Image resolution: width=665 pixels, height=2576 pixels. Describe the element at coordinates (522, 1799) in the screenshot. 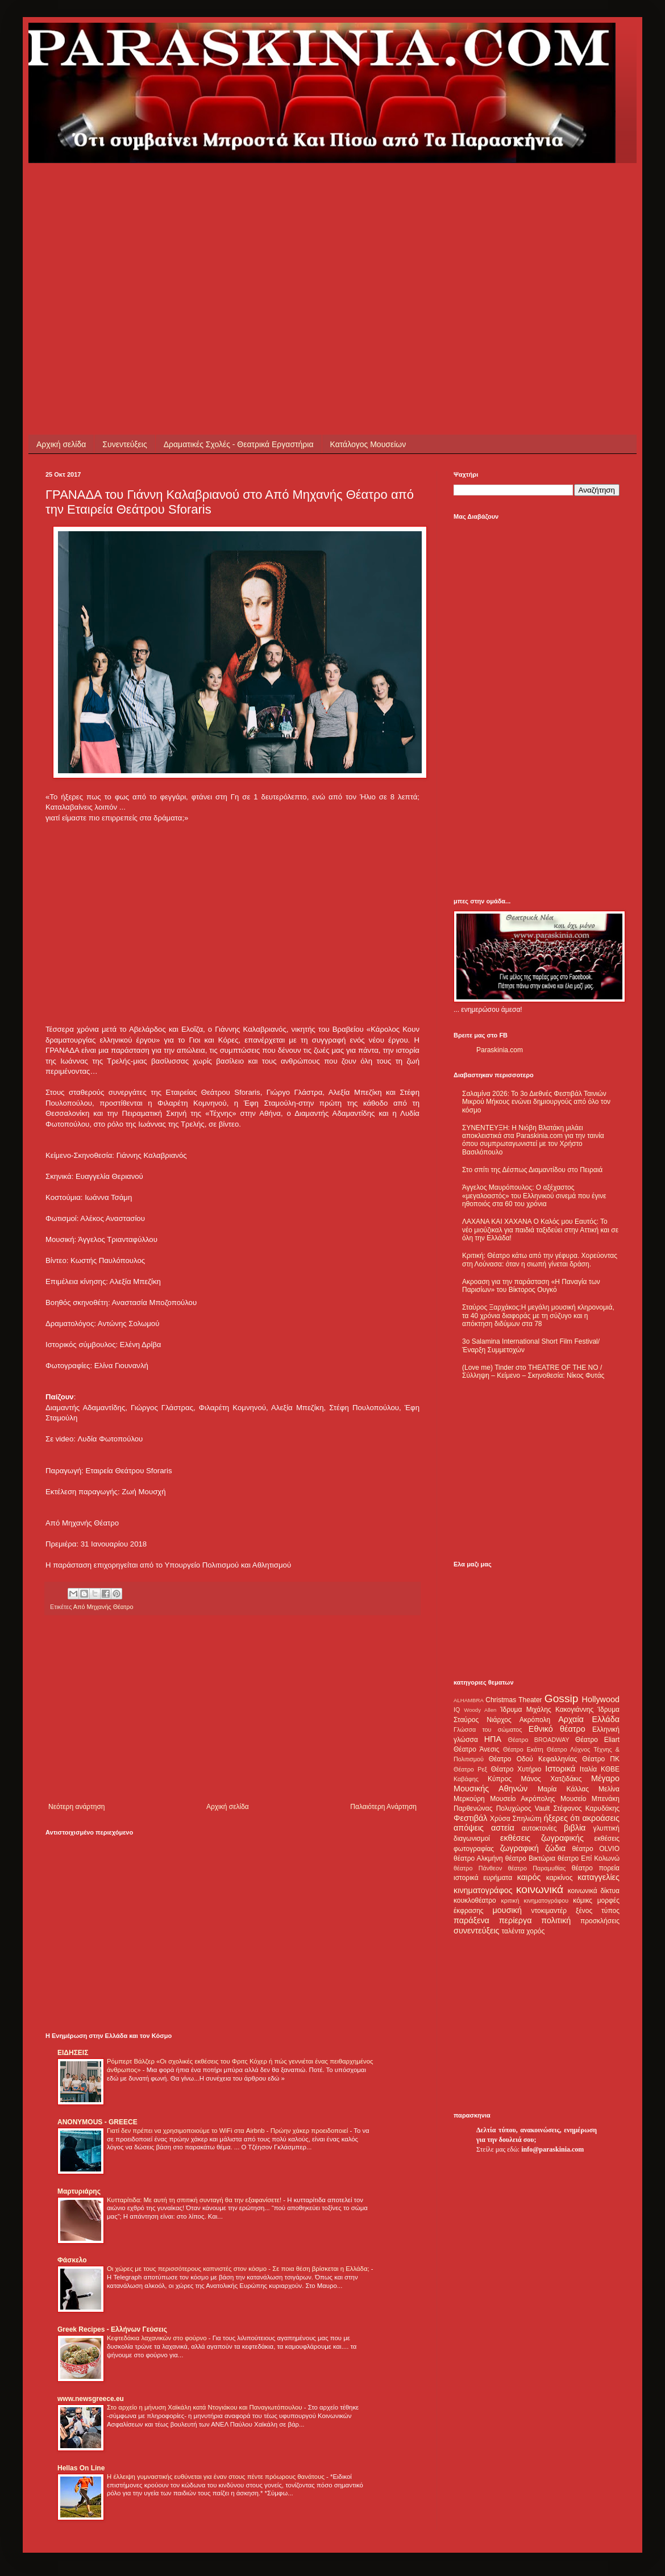

I see `Μουσείο Ακρόπολης` at that location.